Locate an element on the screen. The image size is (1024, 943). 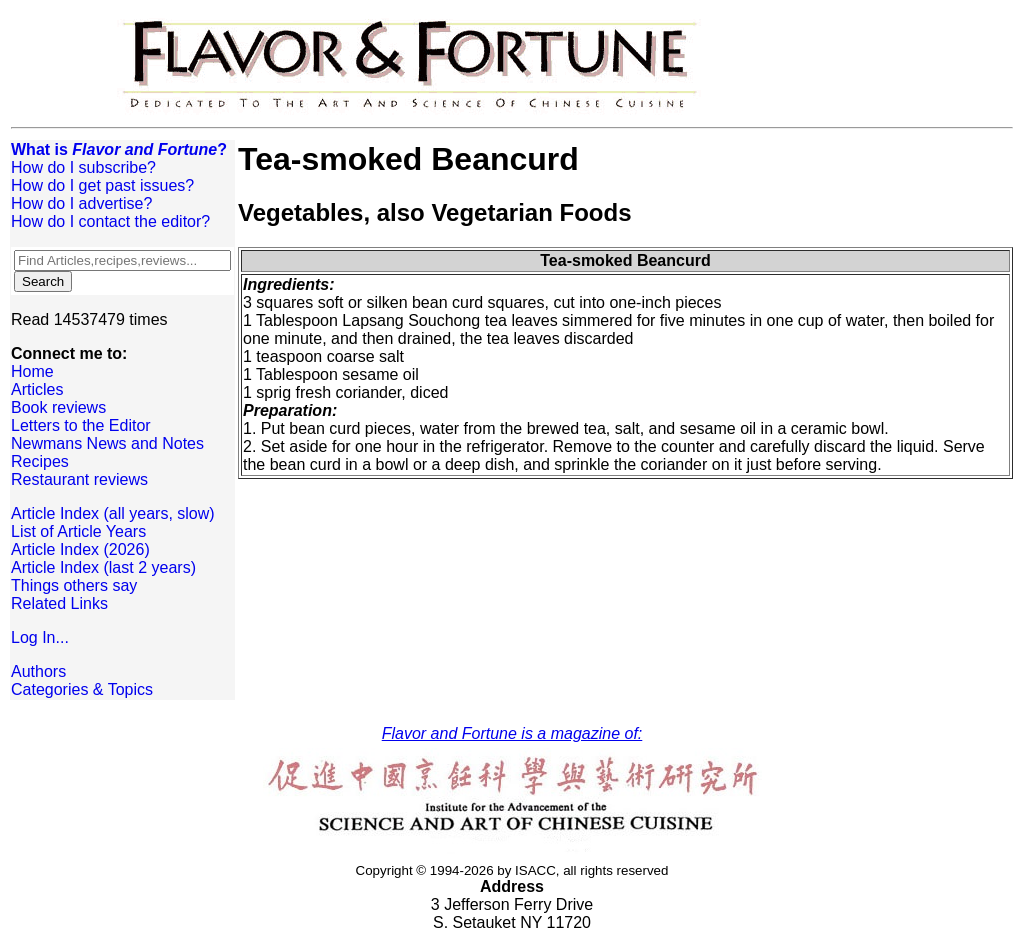
Articles is located at coordinates (37, 389).